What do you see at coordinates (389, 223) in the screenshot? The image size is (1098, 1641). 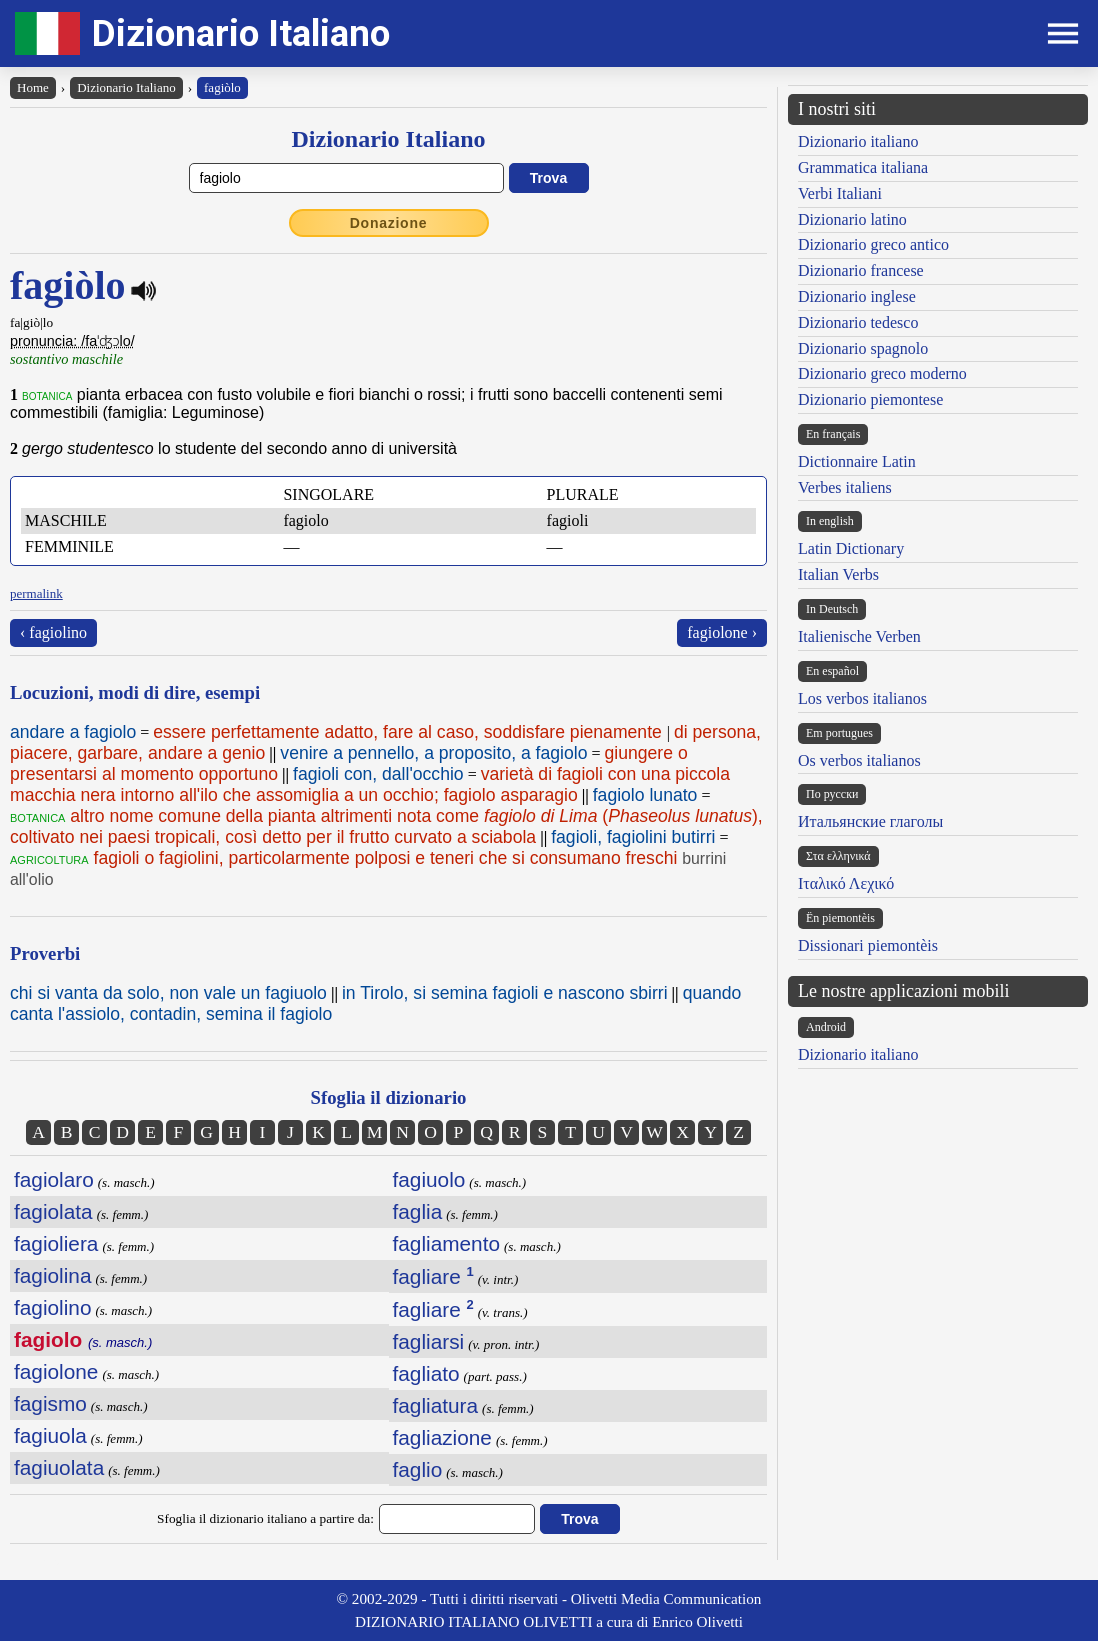 I see `Donazione` at bounding box center [389, 223].